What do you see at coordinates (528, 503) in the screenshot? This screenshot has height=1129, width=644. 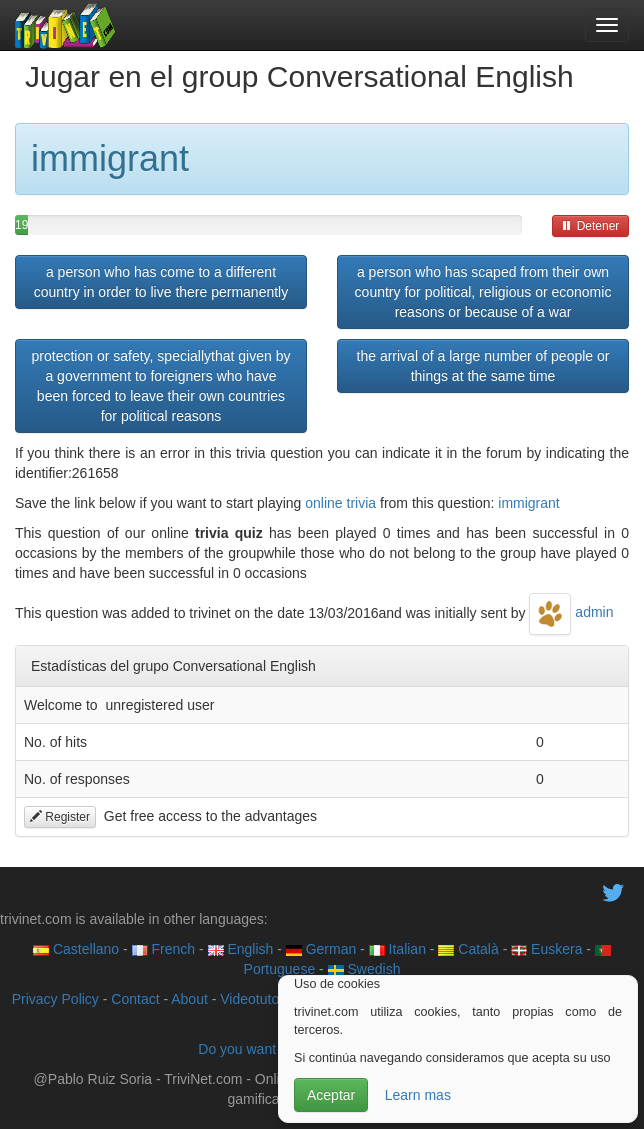 I see `immigrant` at bounding box center [528, 503].